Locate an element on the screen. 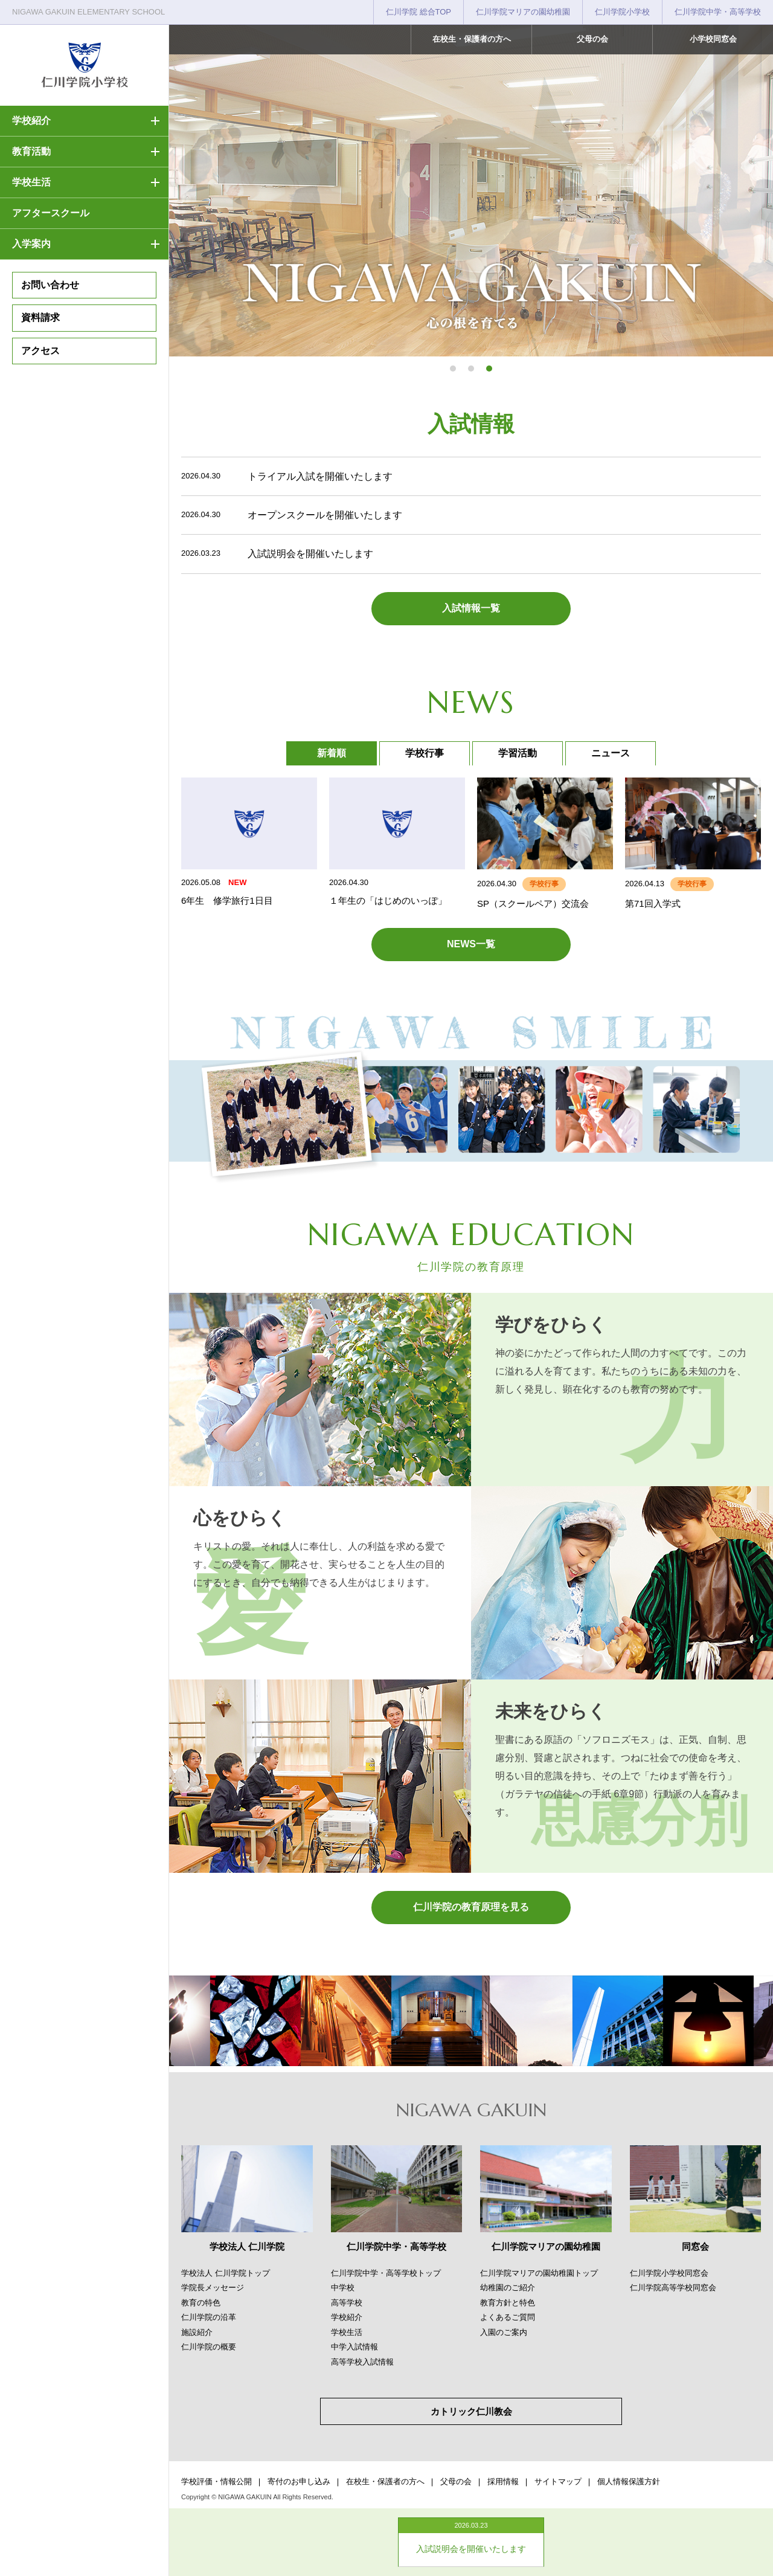 Image resolution: width=773 pixels, height=2576 pixels. 資料請求 is located at coordinates (40, 317).